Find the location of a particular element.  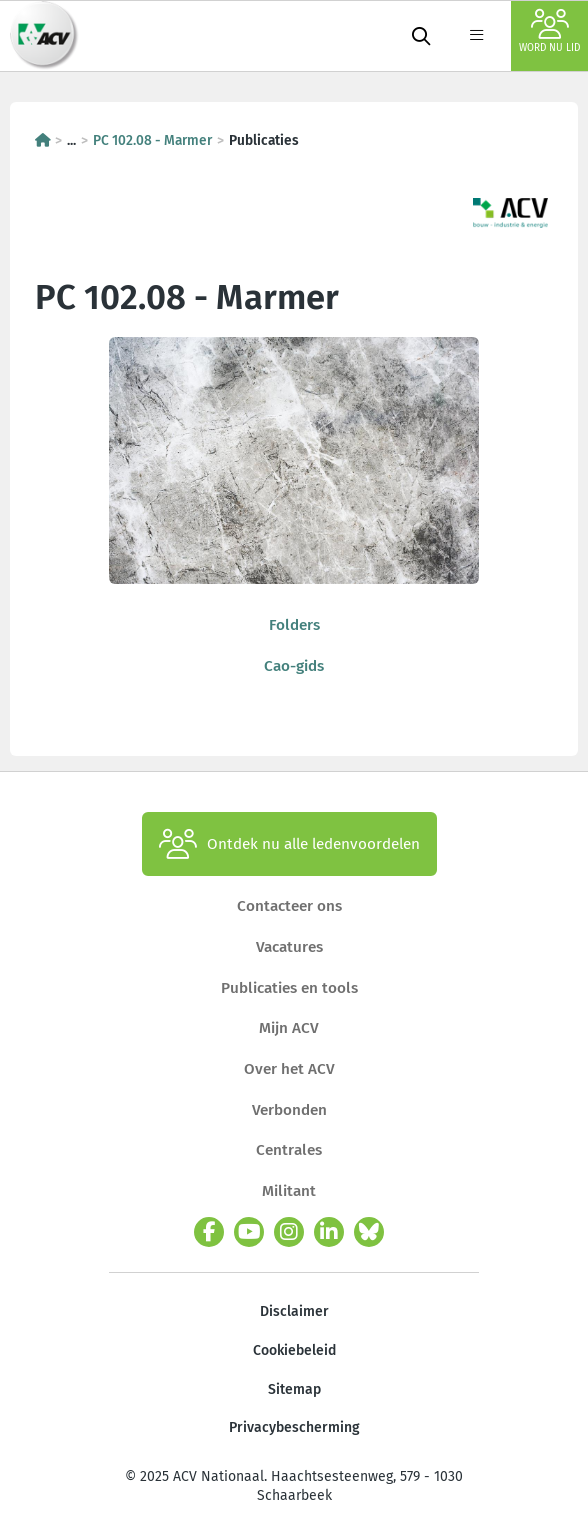

PC 102.08 - Marmer is located at coordinates (152, 140).